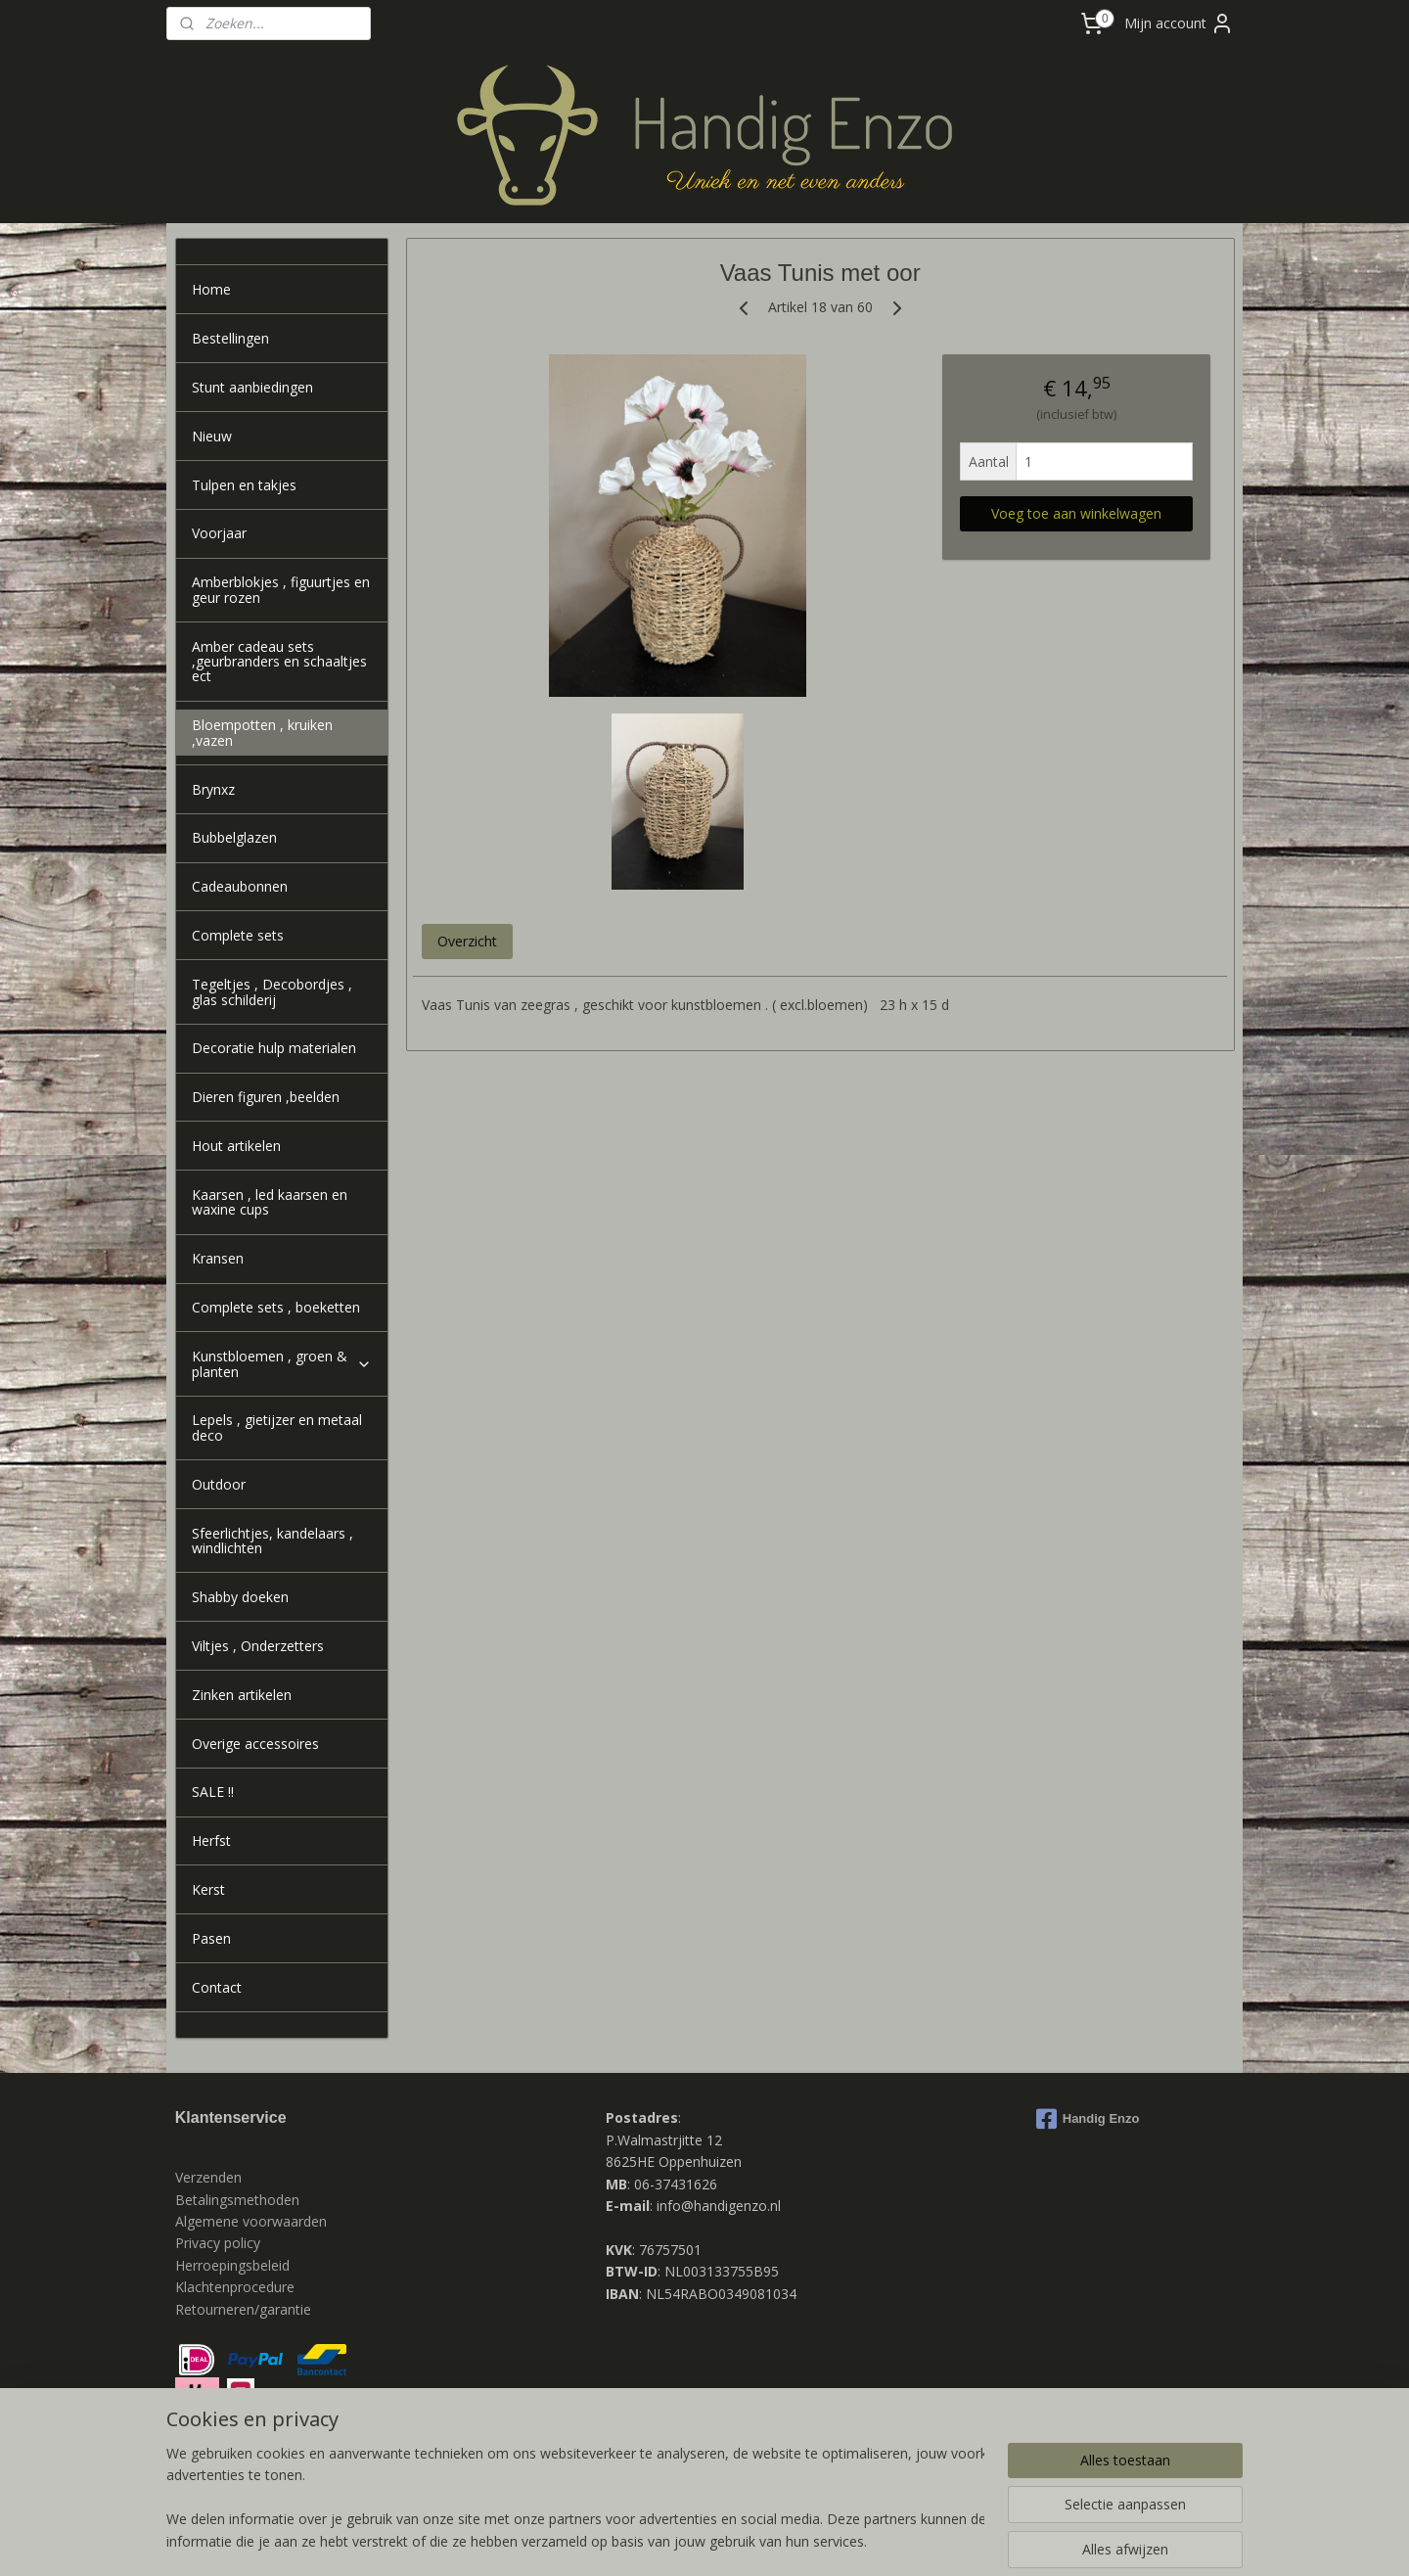 This screenshot has width=1409, height=2576. Describe the element at coordinates (1076, 513) in the screenshot. I see `Voeg toe aan winkelwagen` at that location.